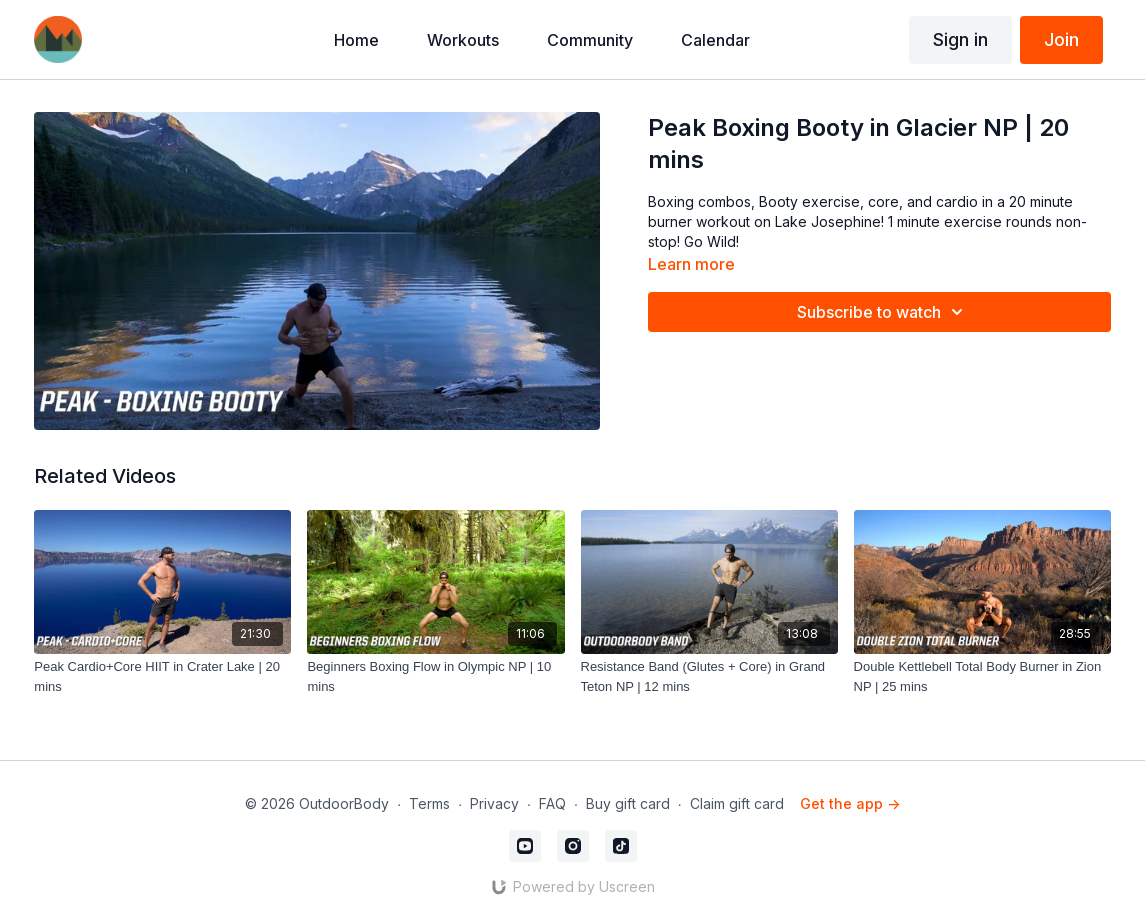 The image size is (1145, 920). Describe the element at coordinates (435, 676) in the screenshot. I see `[Beginners Boxing Flow in Olympic NP | 10 mins]` at that location.